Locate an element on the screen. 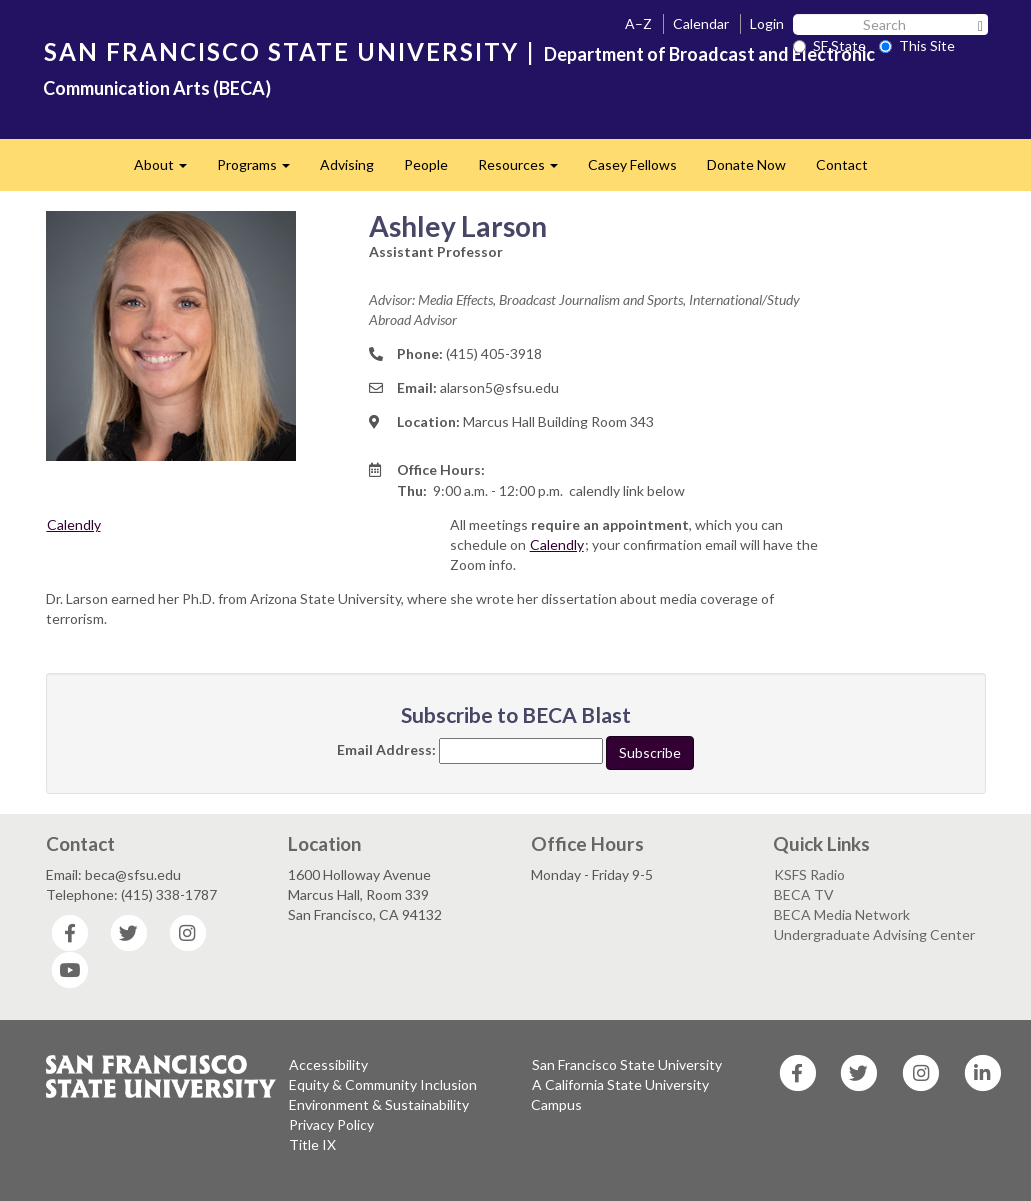 This screenshot has width=1031, height=1201. Programs is located at coordinates (261, 170).